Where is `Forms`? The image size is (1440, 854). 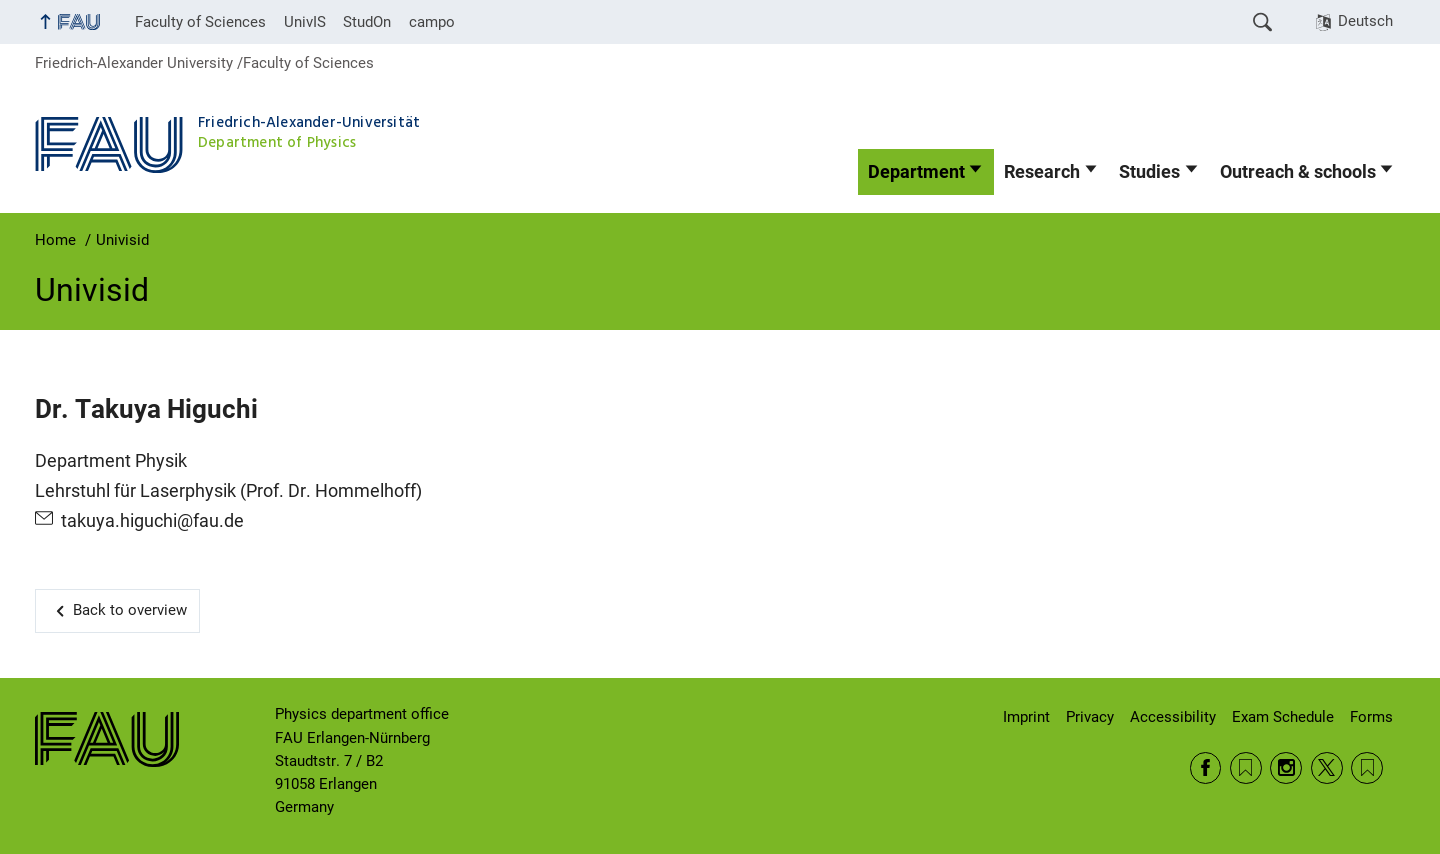
Forms is located at coordinates (1371, 717).